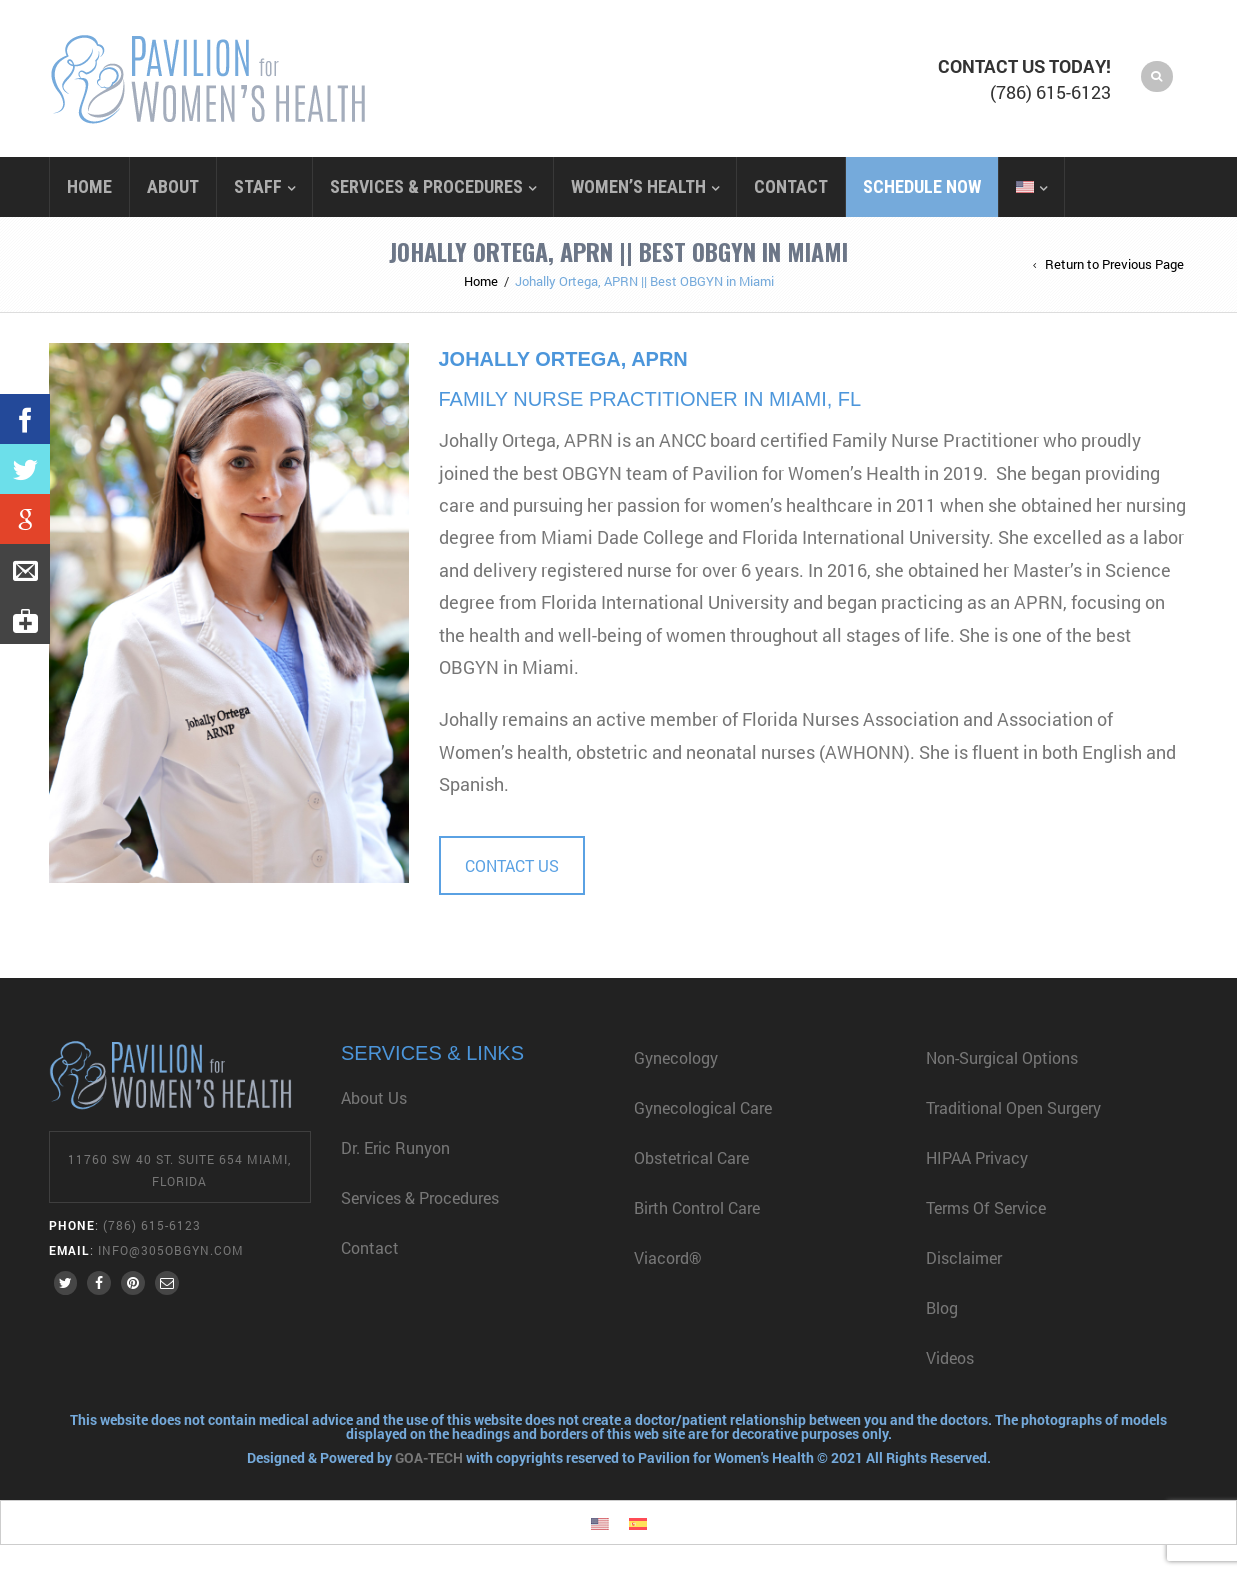  Describe the element at coordinates (171, 1250) in the screenshot. I see `info@305obgyn.com` at that location.